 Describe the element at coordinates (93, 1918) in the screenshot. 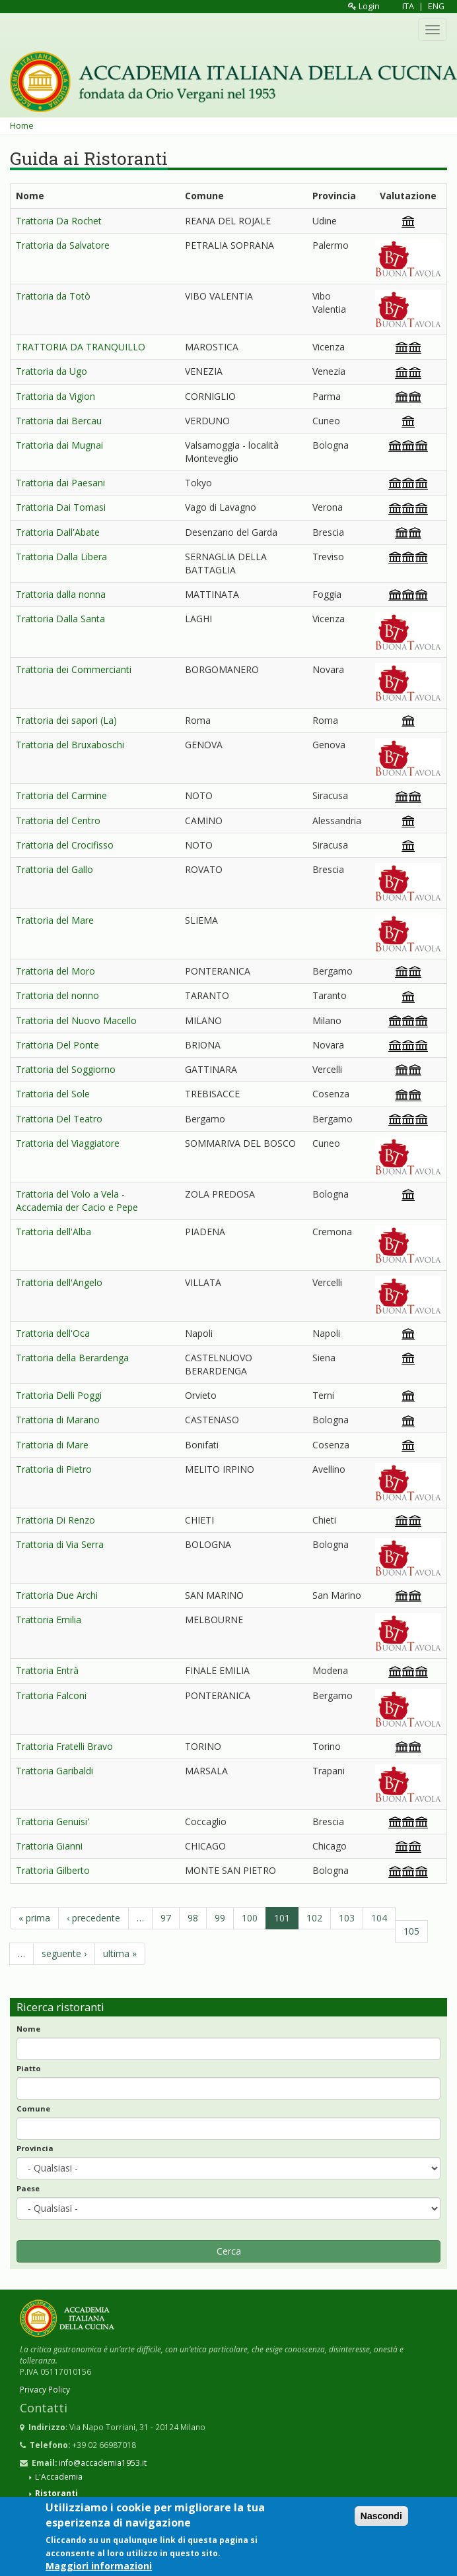

I see `‹ precedente` at that location.